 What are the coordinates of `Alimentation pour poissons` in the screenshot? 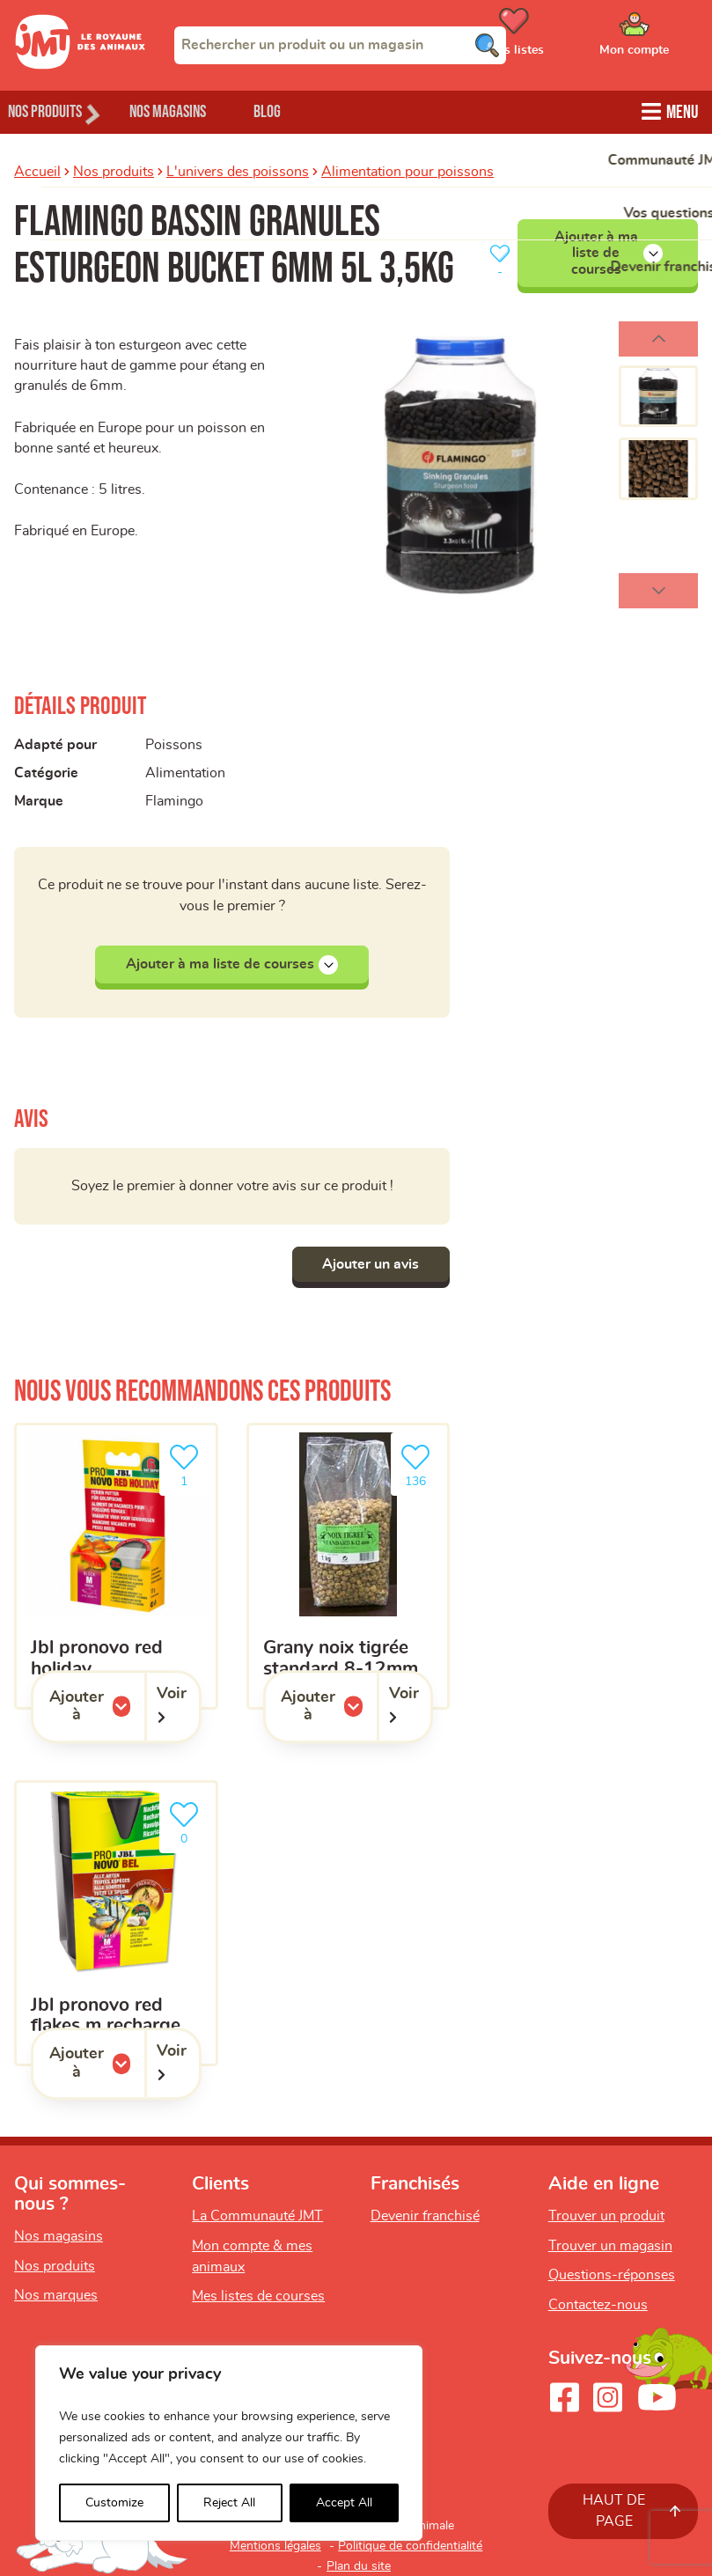 It's located at (407, 170).